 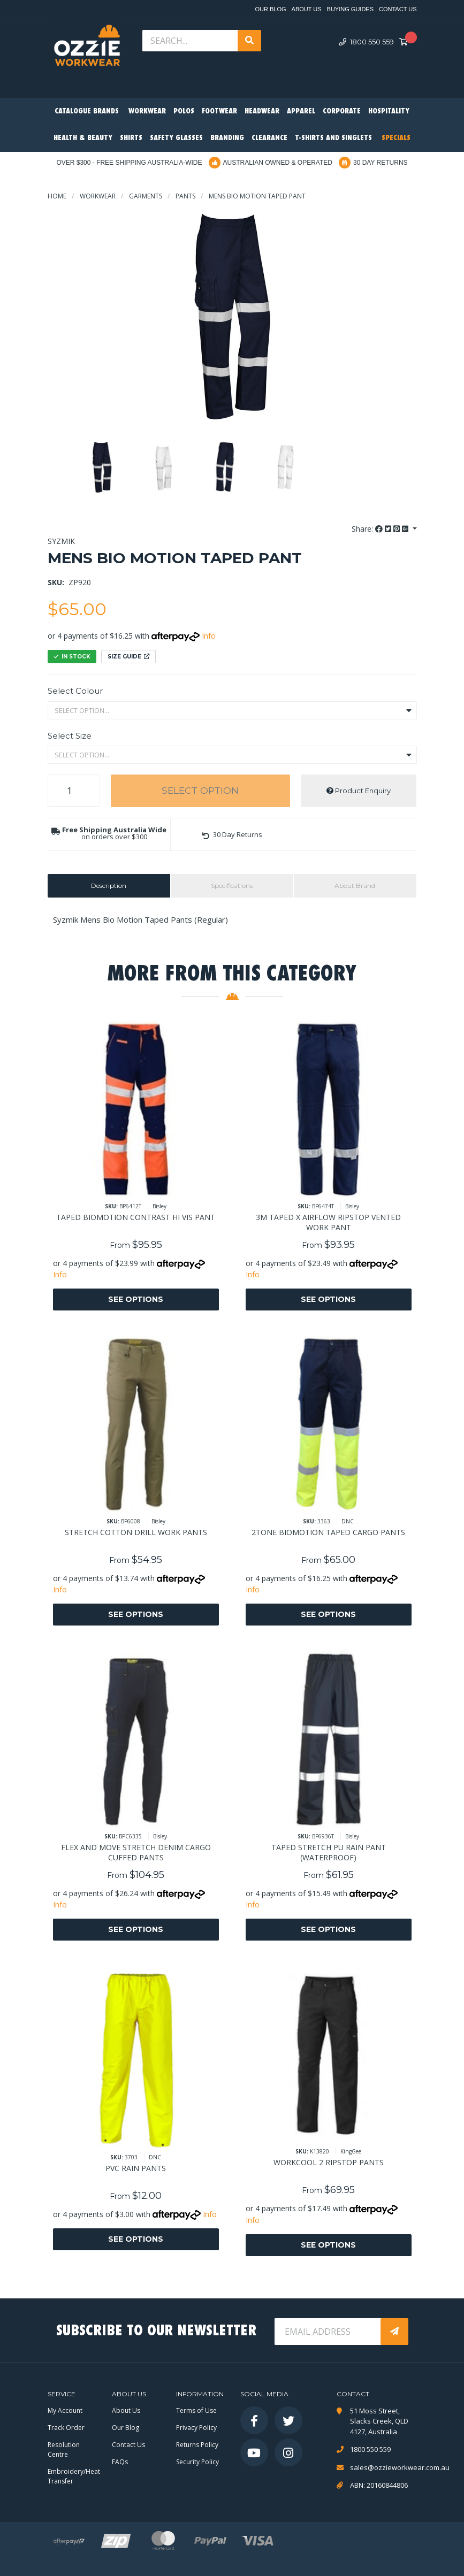 I want to click on Contact Us, so click(x=398, y=9).